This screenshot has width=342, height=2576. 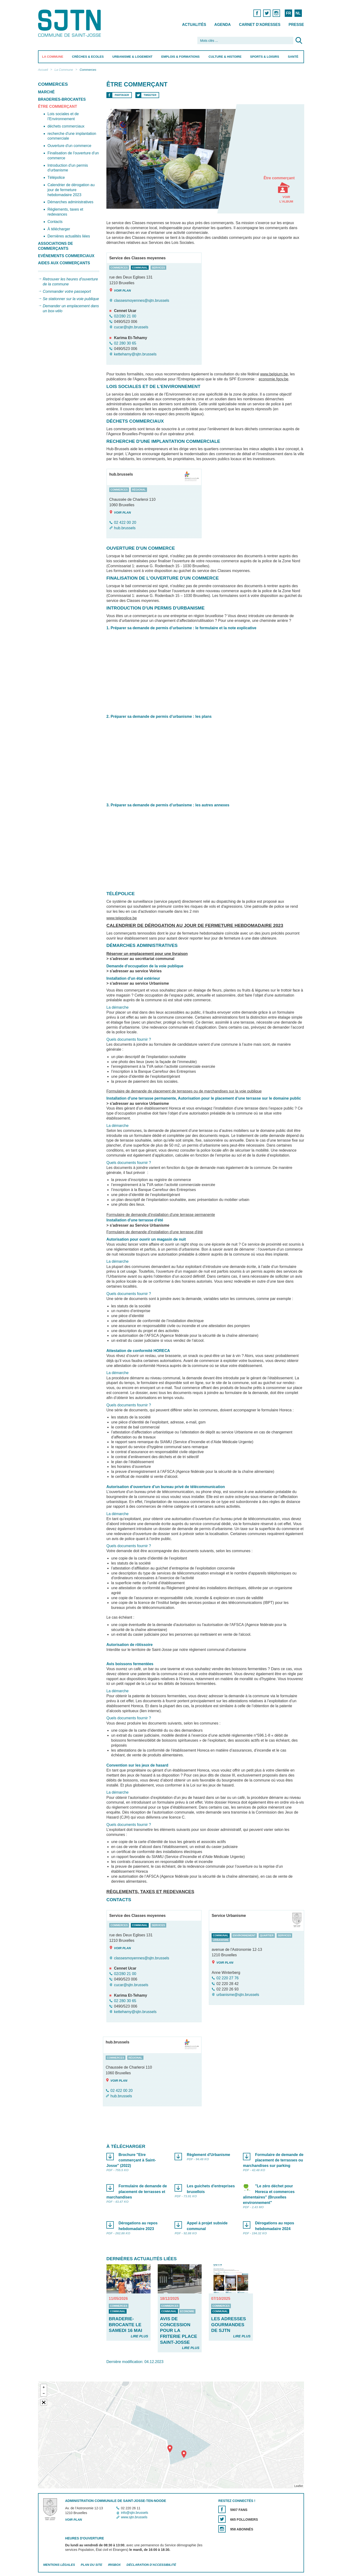 I want to click on Se stationner sur la voie publique, so click(x=71, y=299).